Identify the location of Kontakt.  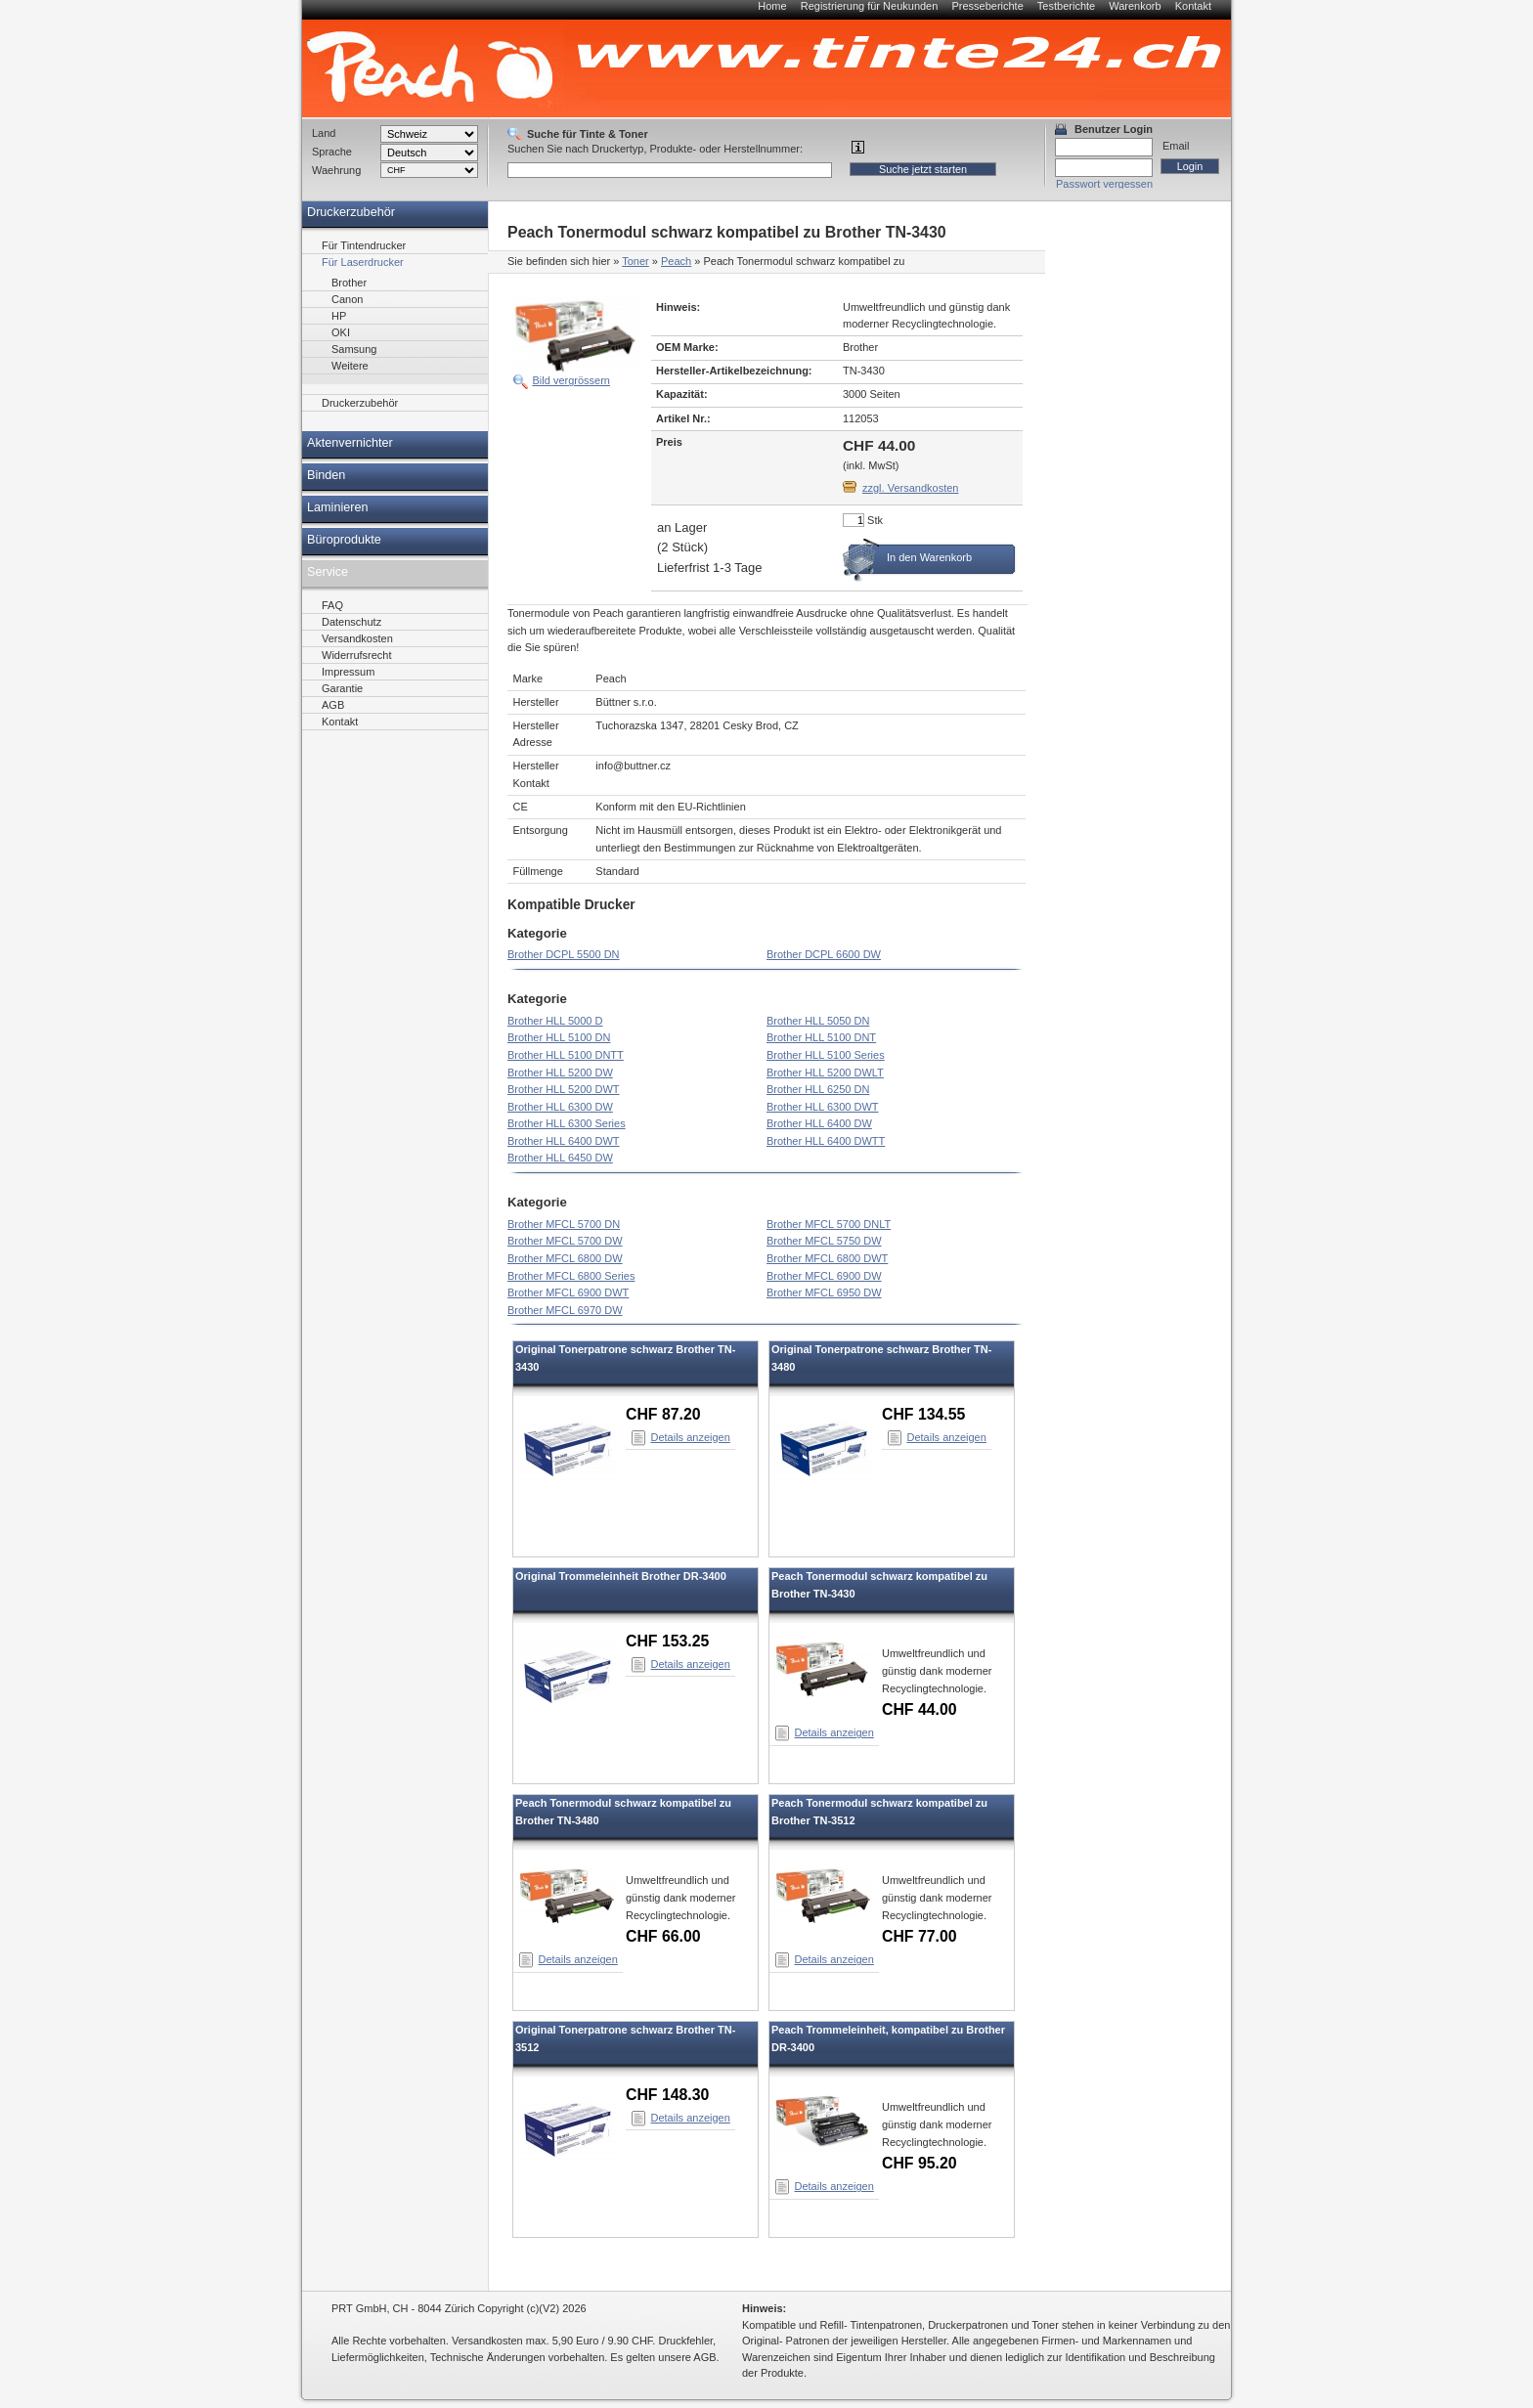
(1193, 6).